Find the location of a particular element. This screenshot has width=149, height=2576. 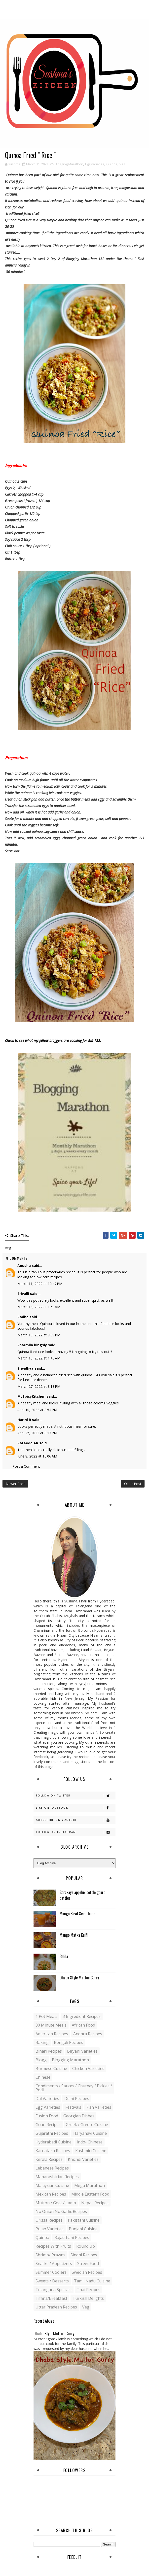

Follow on Instagram is located at coordinates (75, 1832).